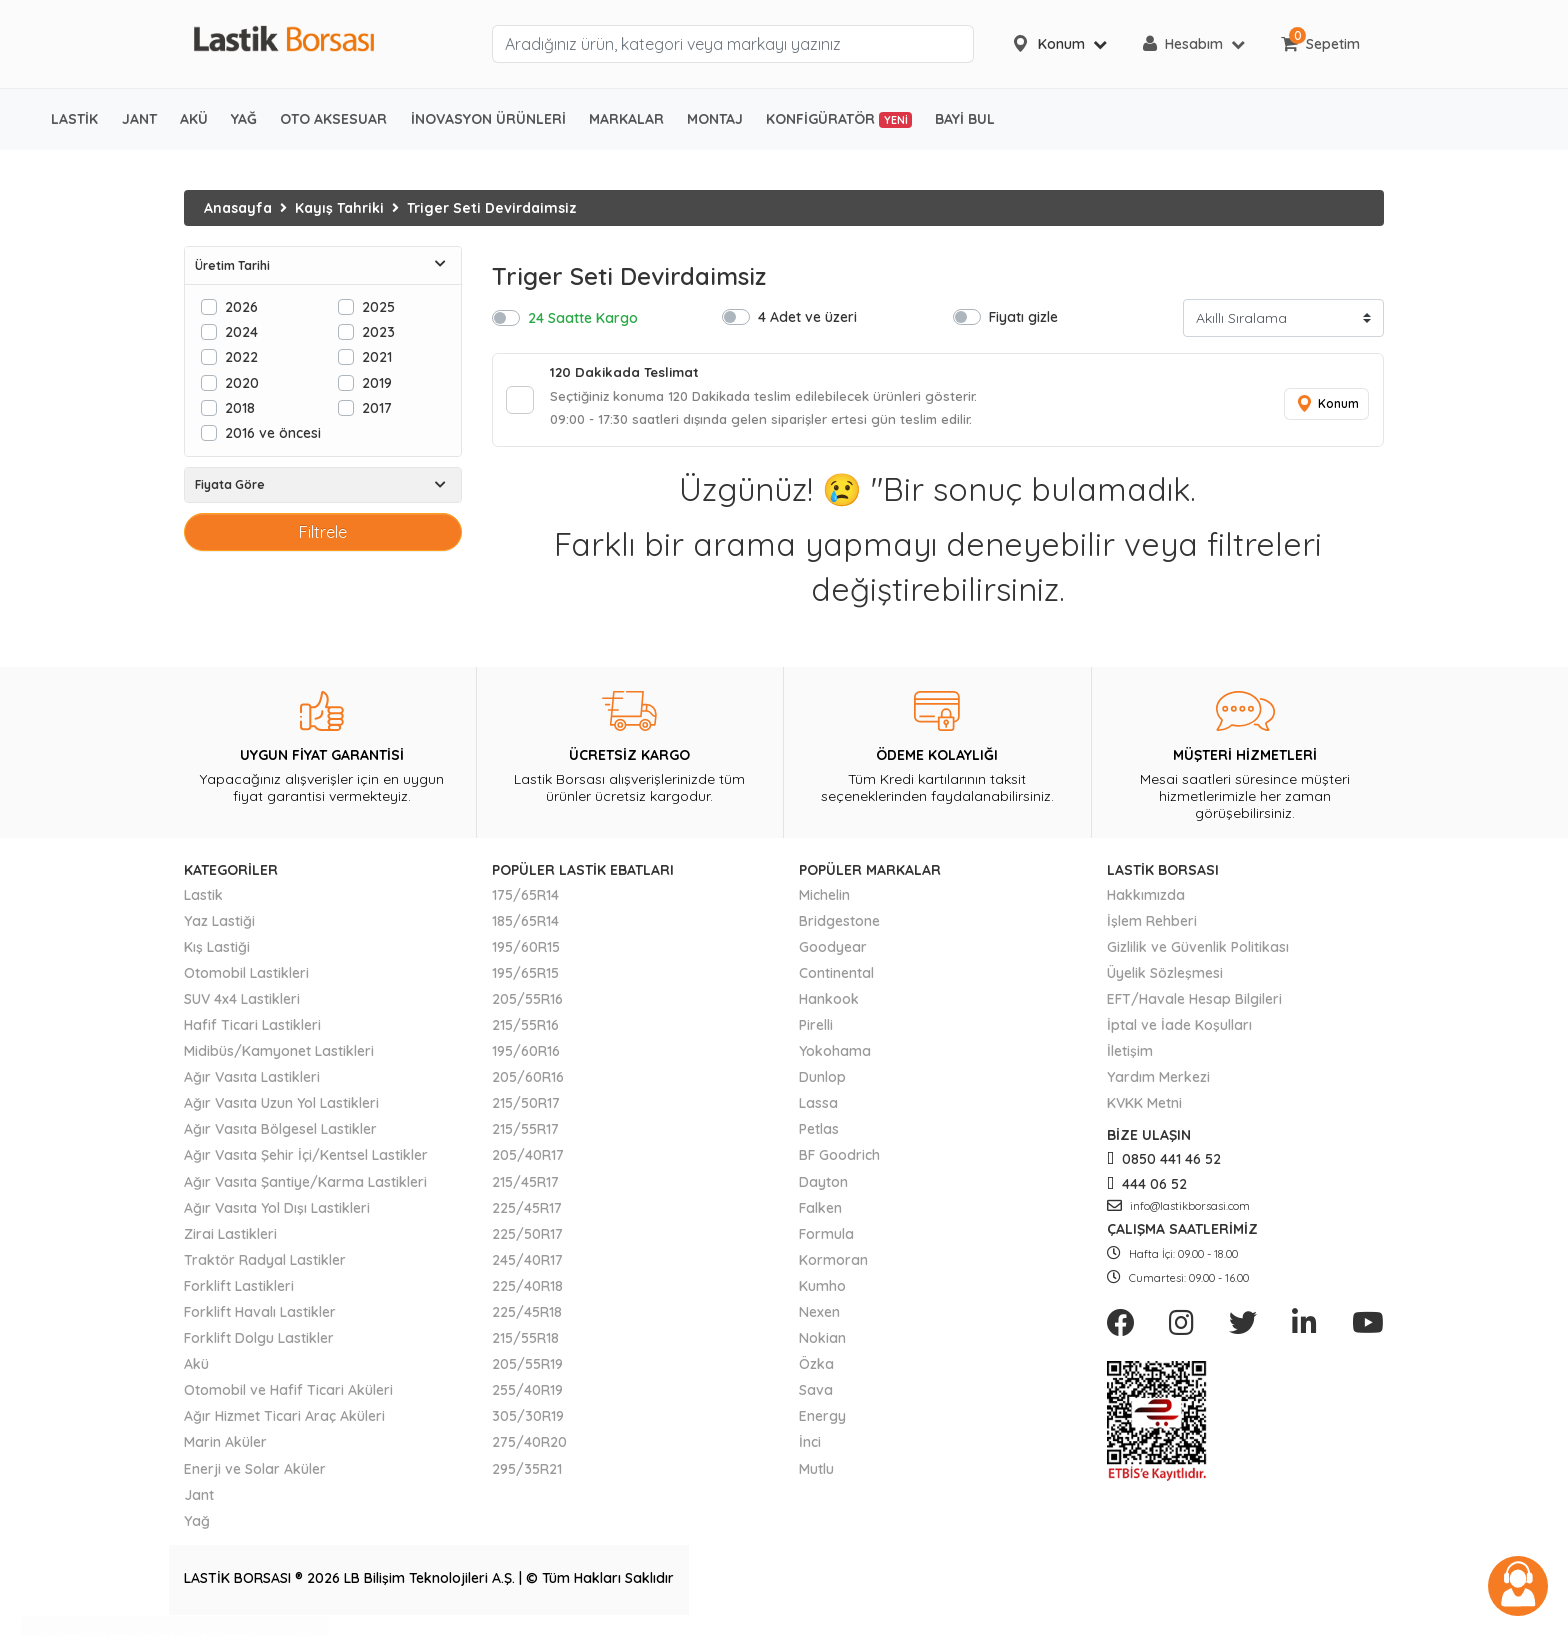 The height and width of the screenshot is (1636, 1568). What do you see at coordinates (526, 1057) in the screenshot?
I see `195/60R16` at bounding box center [526, 1057].